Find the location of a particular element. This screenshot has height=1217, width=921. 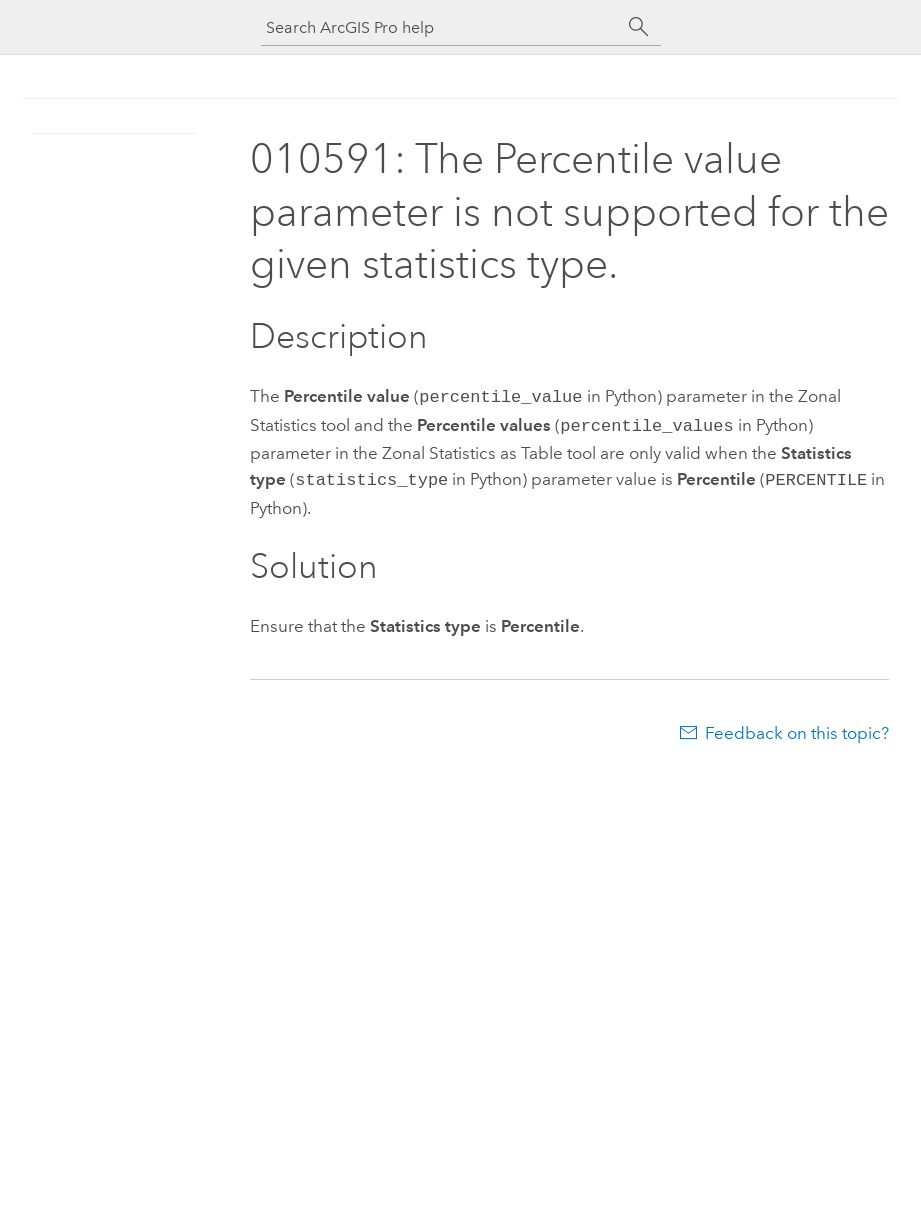

Feedback on this topic? is located at coordinates (797, 727).